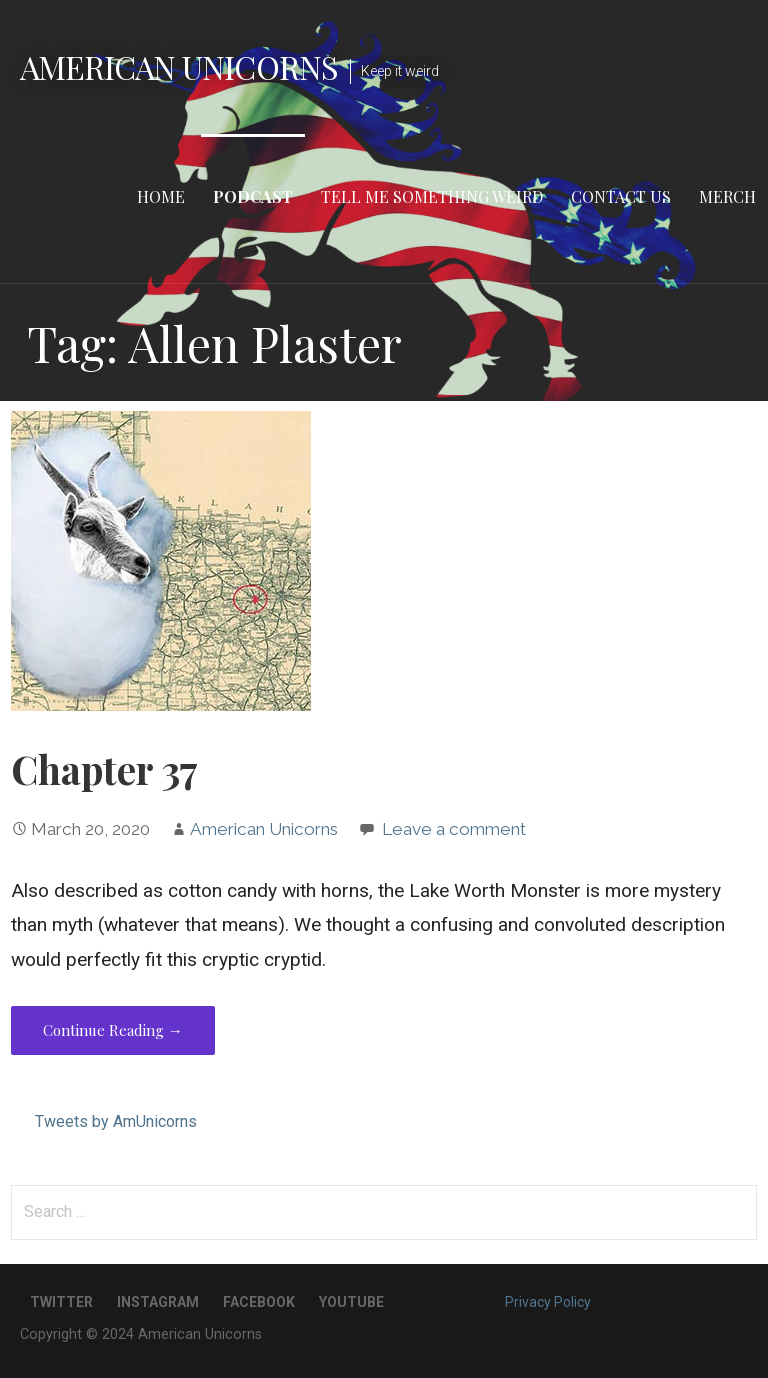 This screenshot has width=768, height=1378. I want to click on Twitter, so click(61, 1302).